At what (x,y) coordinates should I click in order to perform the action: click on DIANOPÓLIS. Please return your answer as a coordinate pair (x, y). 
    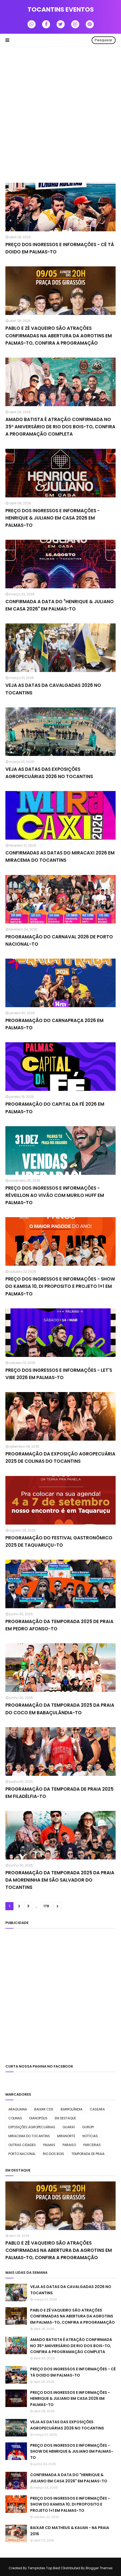
    Looking at the image, I should click on (38, 2118).